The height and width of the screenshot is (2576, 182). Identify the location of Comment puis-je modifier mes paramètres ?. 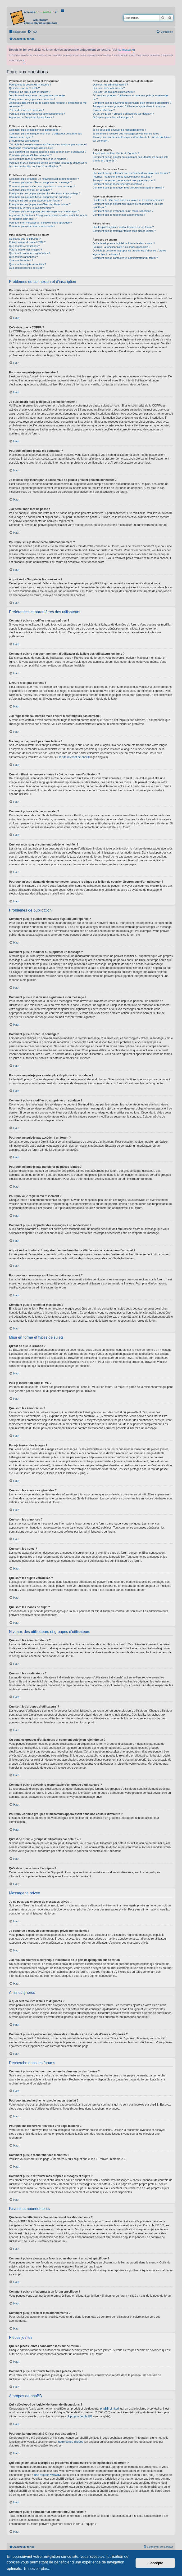
(34, 129).